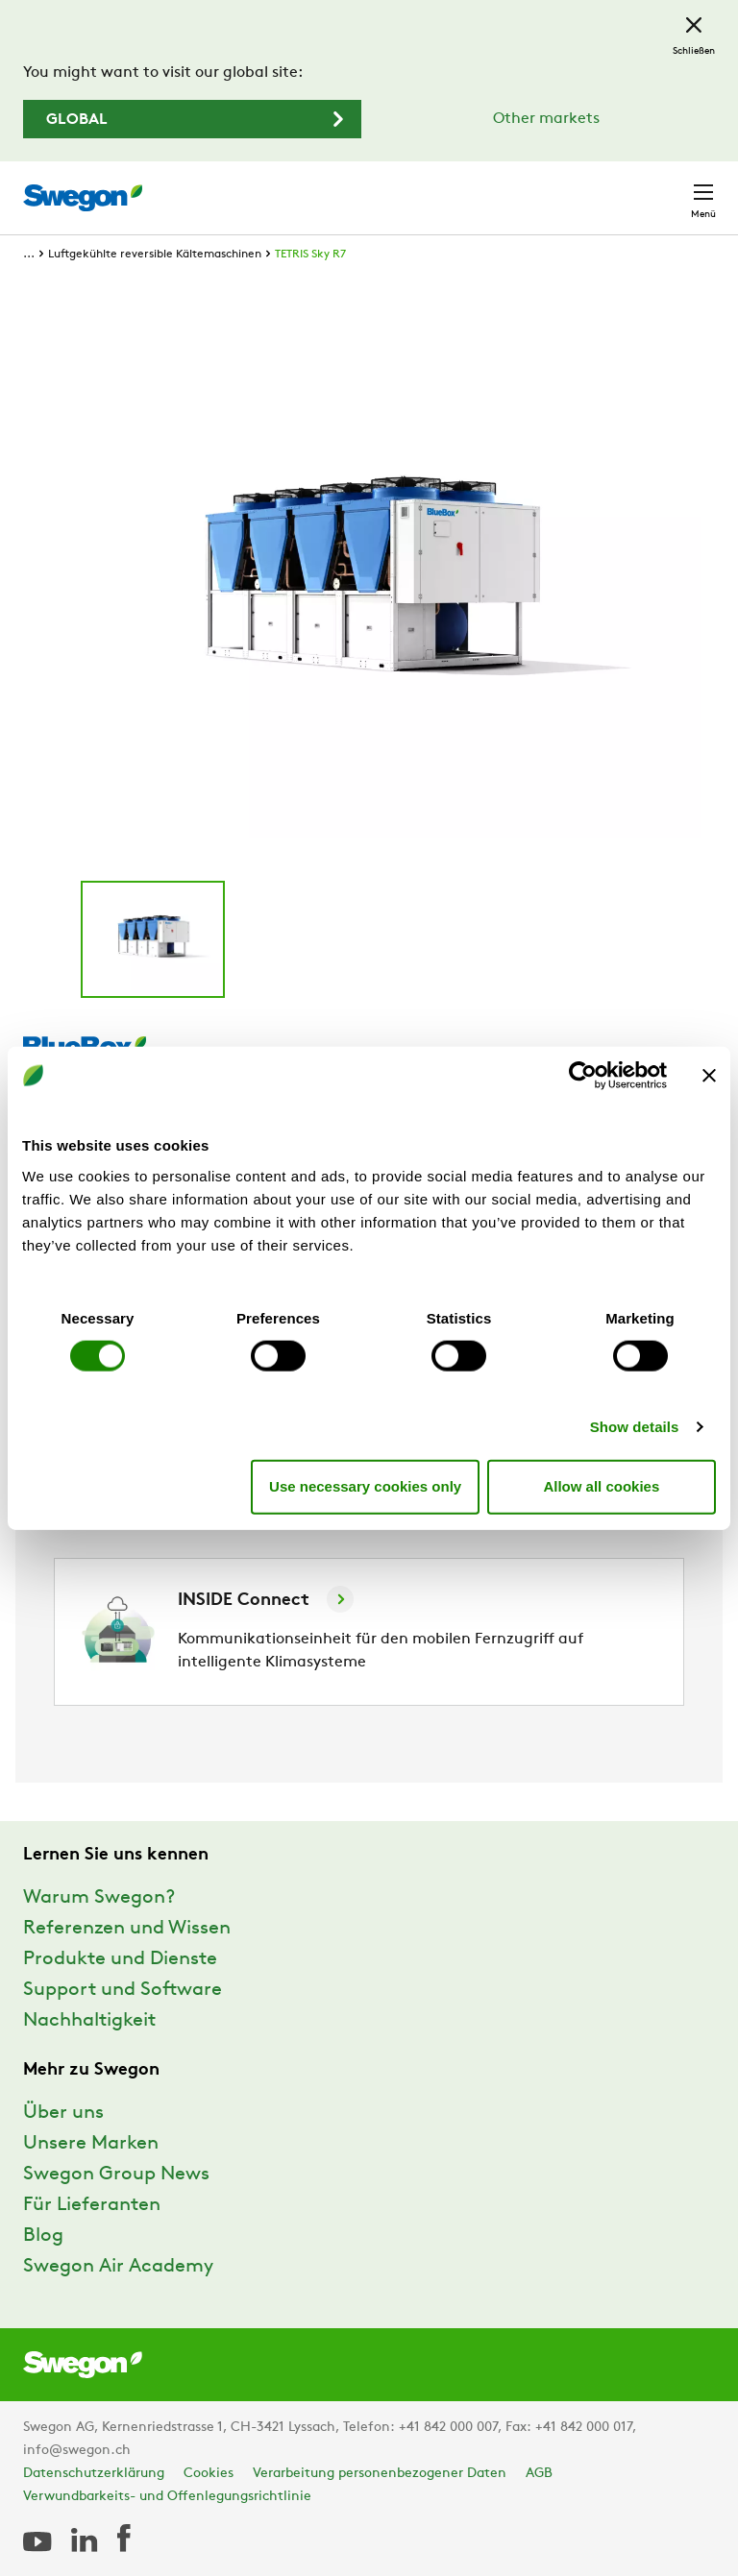 Image resolution: width=738 pixels, height=2576 pixels. Describe the element at coordinates (122, 1990) in the screenshot. I see `Support und Software` at that location.